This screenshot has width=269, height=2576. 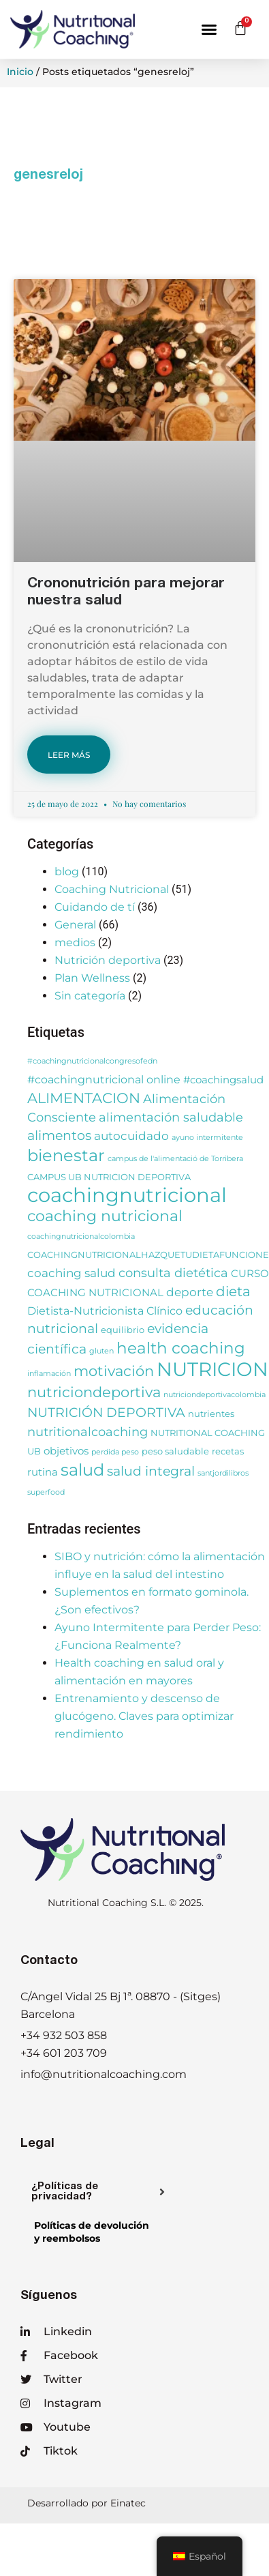 I want to click on General, so click(x=75, y=924).